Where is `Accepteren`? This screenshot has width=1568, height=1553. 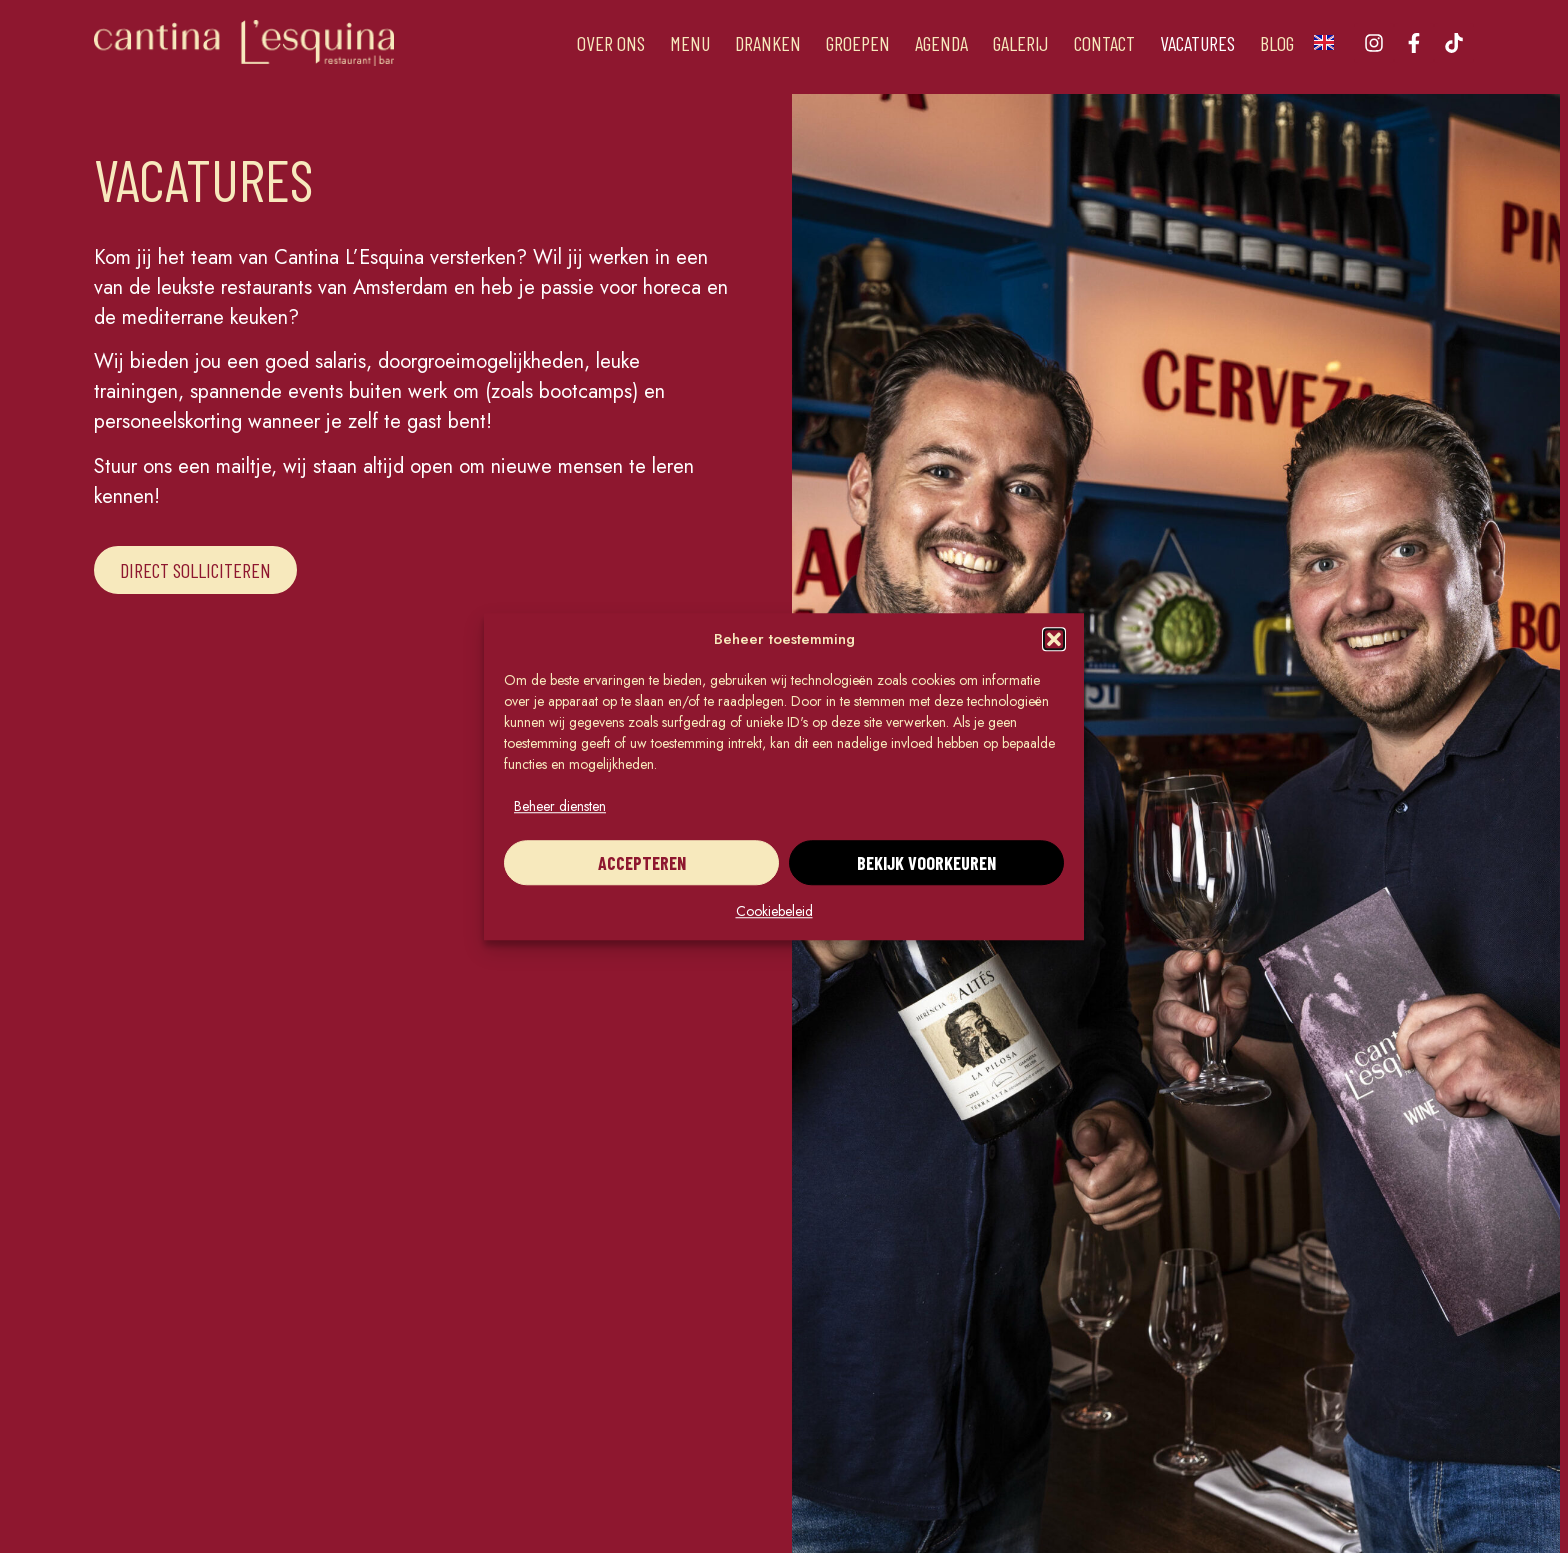 Accepteren is located at coordinates (642, 863).